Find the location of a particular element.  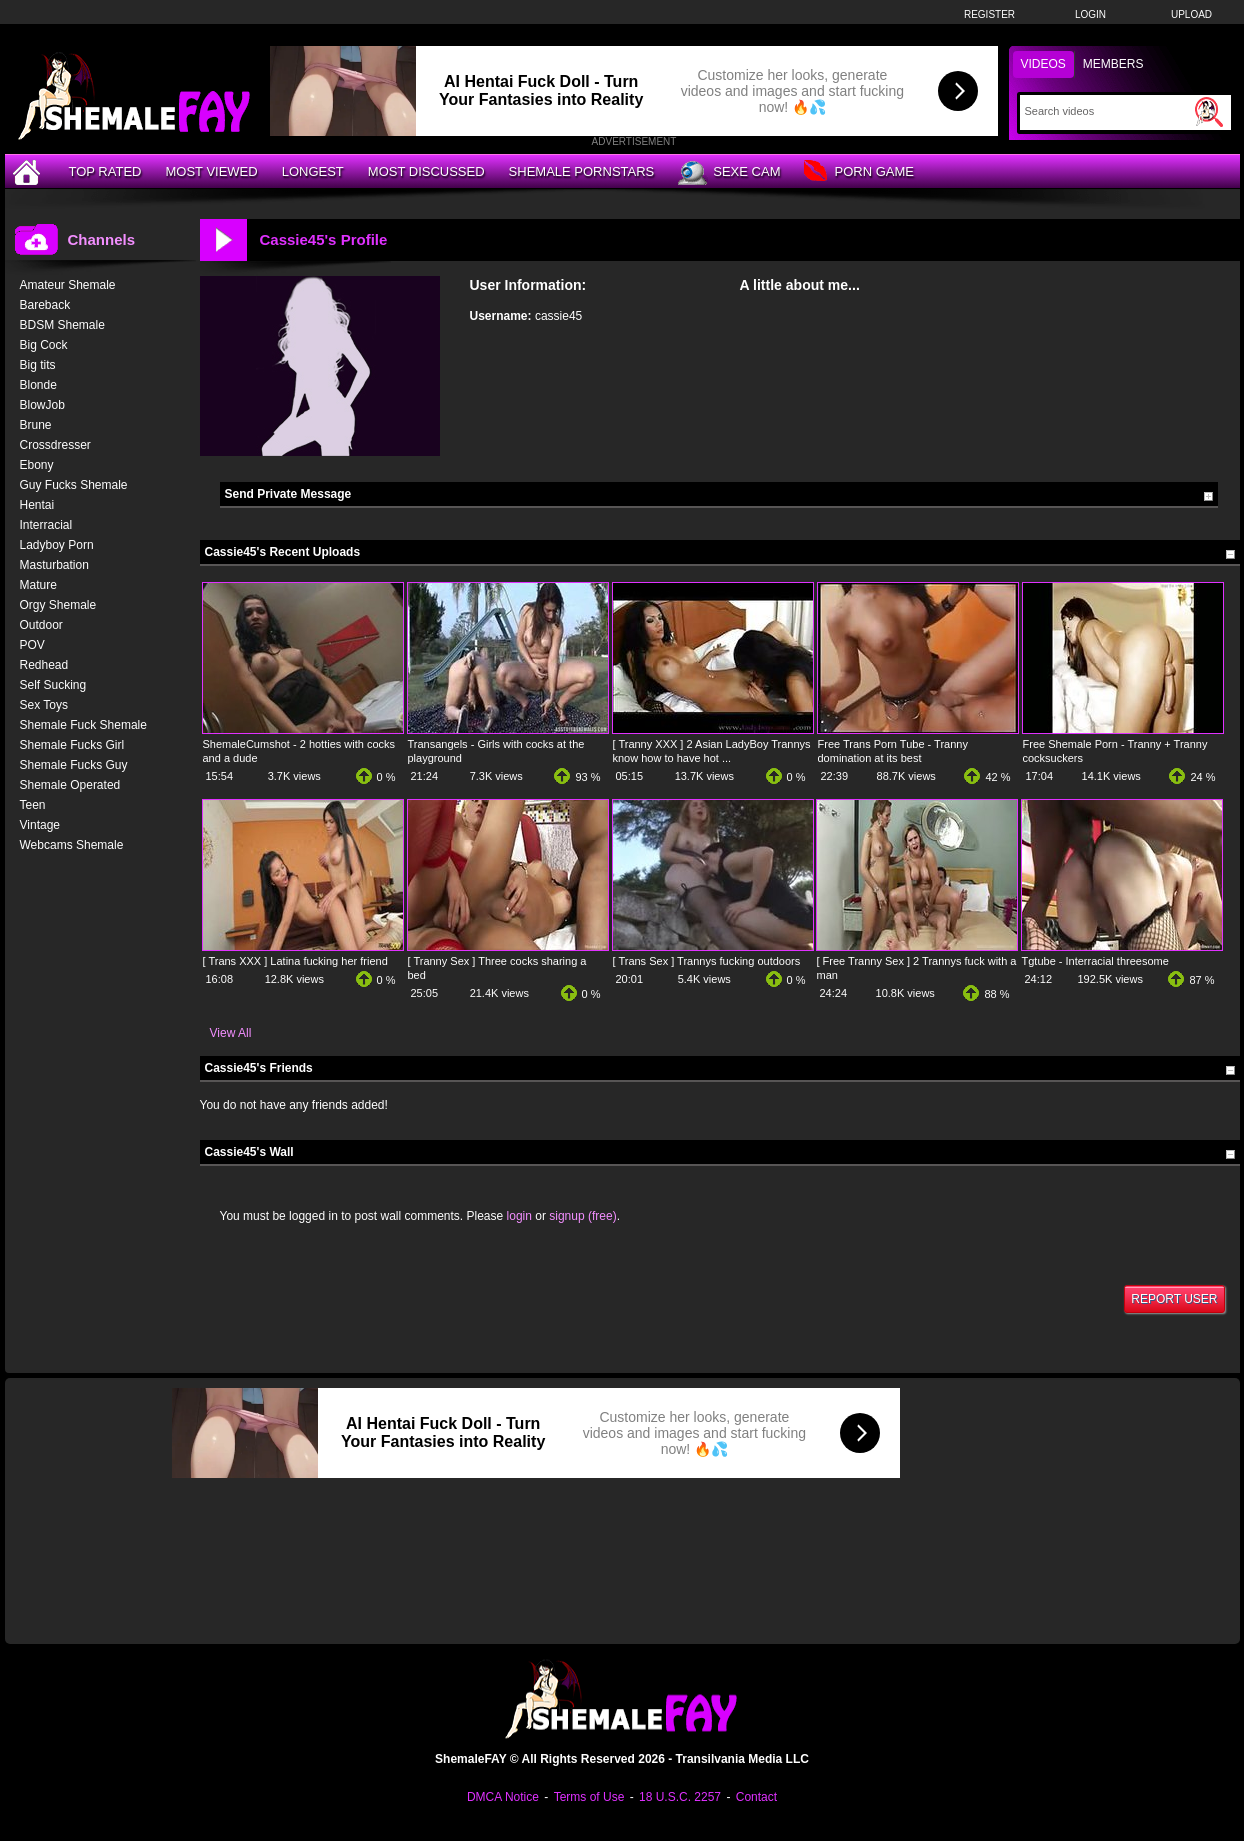

Porn Game is located at coordinates (858, 172).